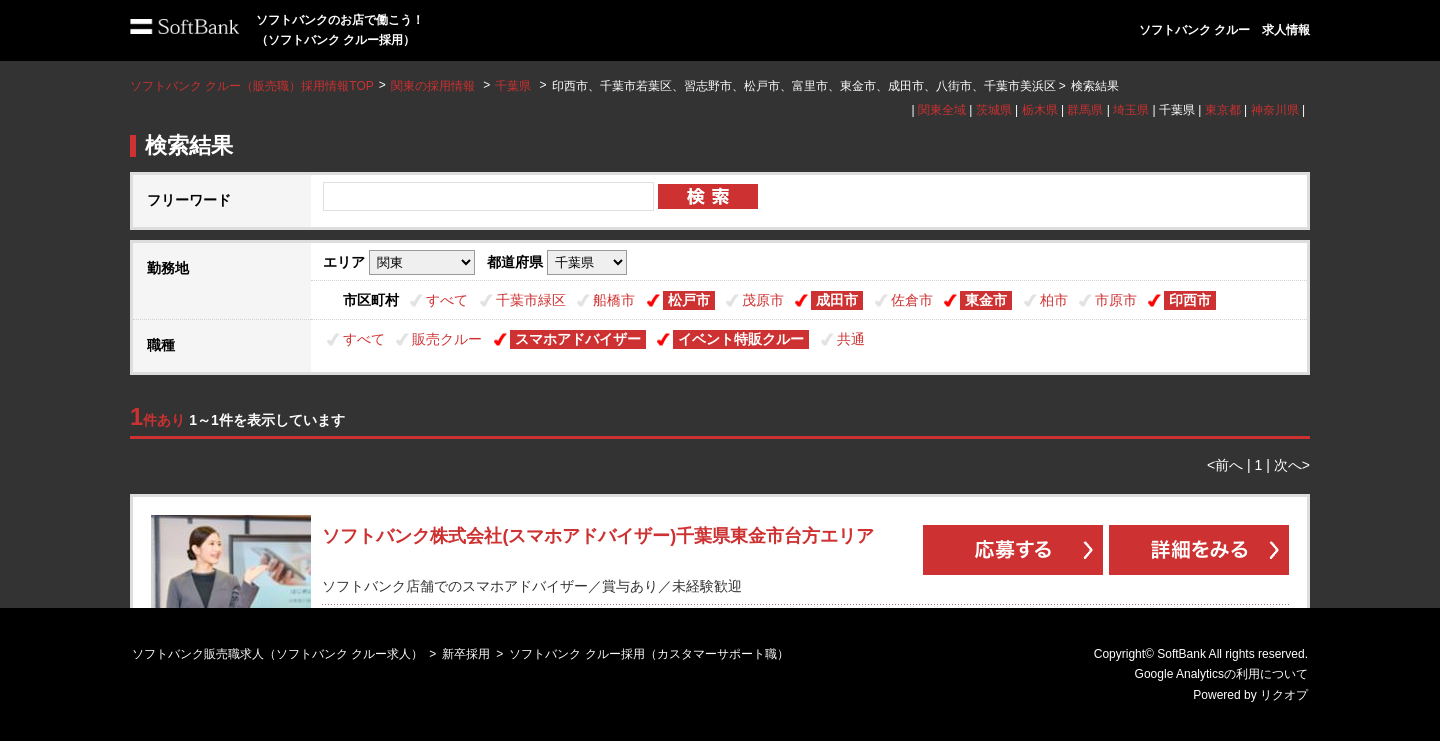  I want to click on すべて, so click(447, 300).